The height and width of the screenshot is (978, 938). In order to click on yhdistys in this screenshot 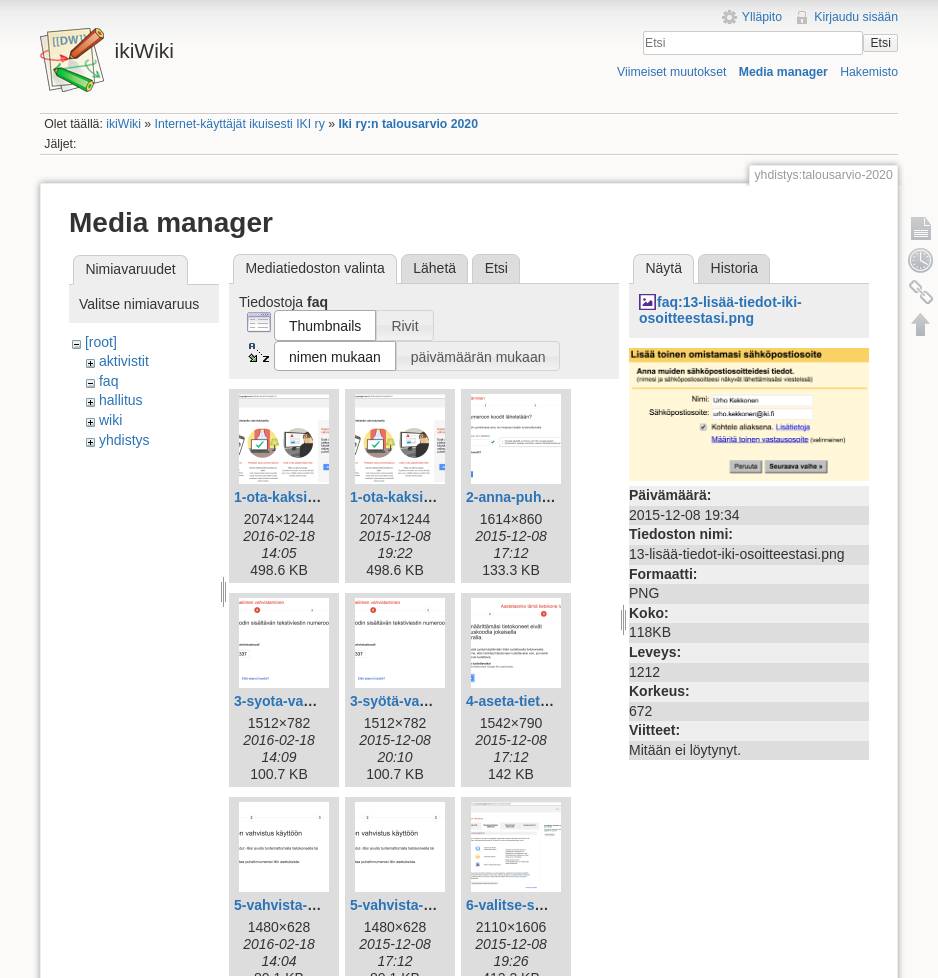, I will do `click(124, 440)`.